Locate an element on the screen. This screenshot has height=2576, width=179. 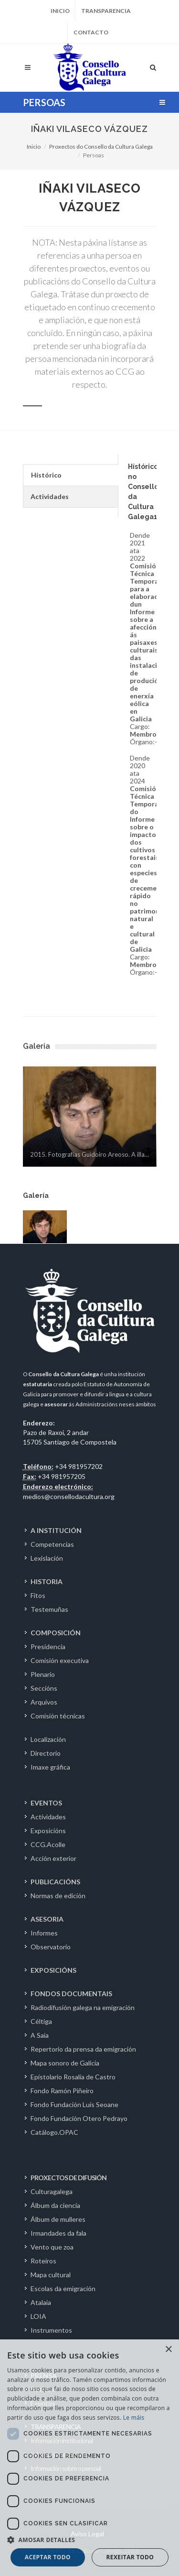
Directorio is located at coordinates (46, 1753).